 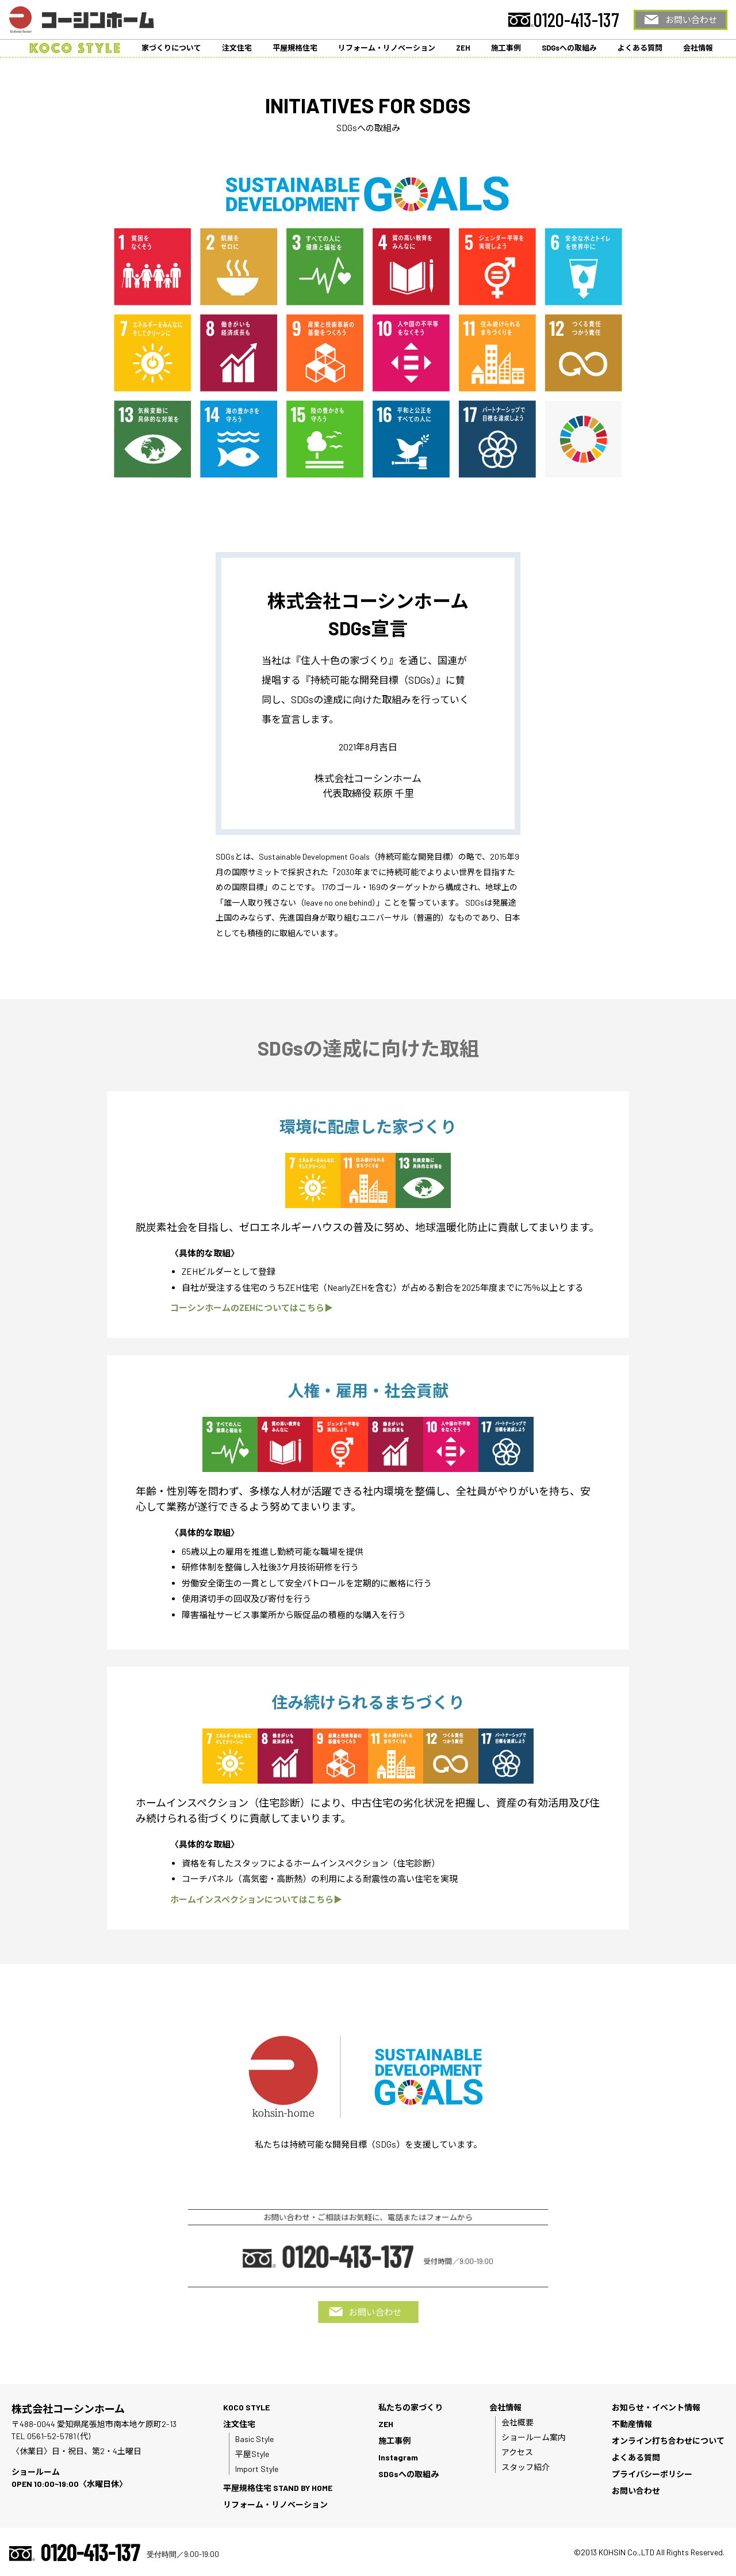 I want to click on Instagram, so click(x=398, y=2457).